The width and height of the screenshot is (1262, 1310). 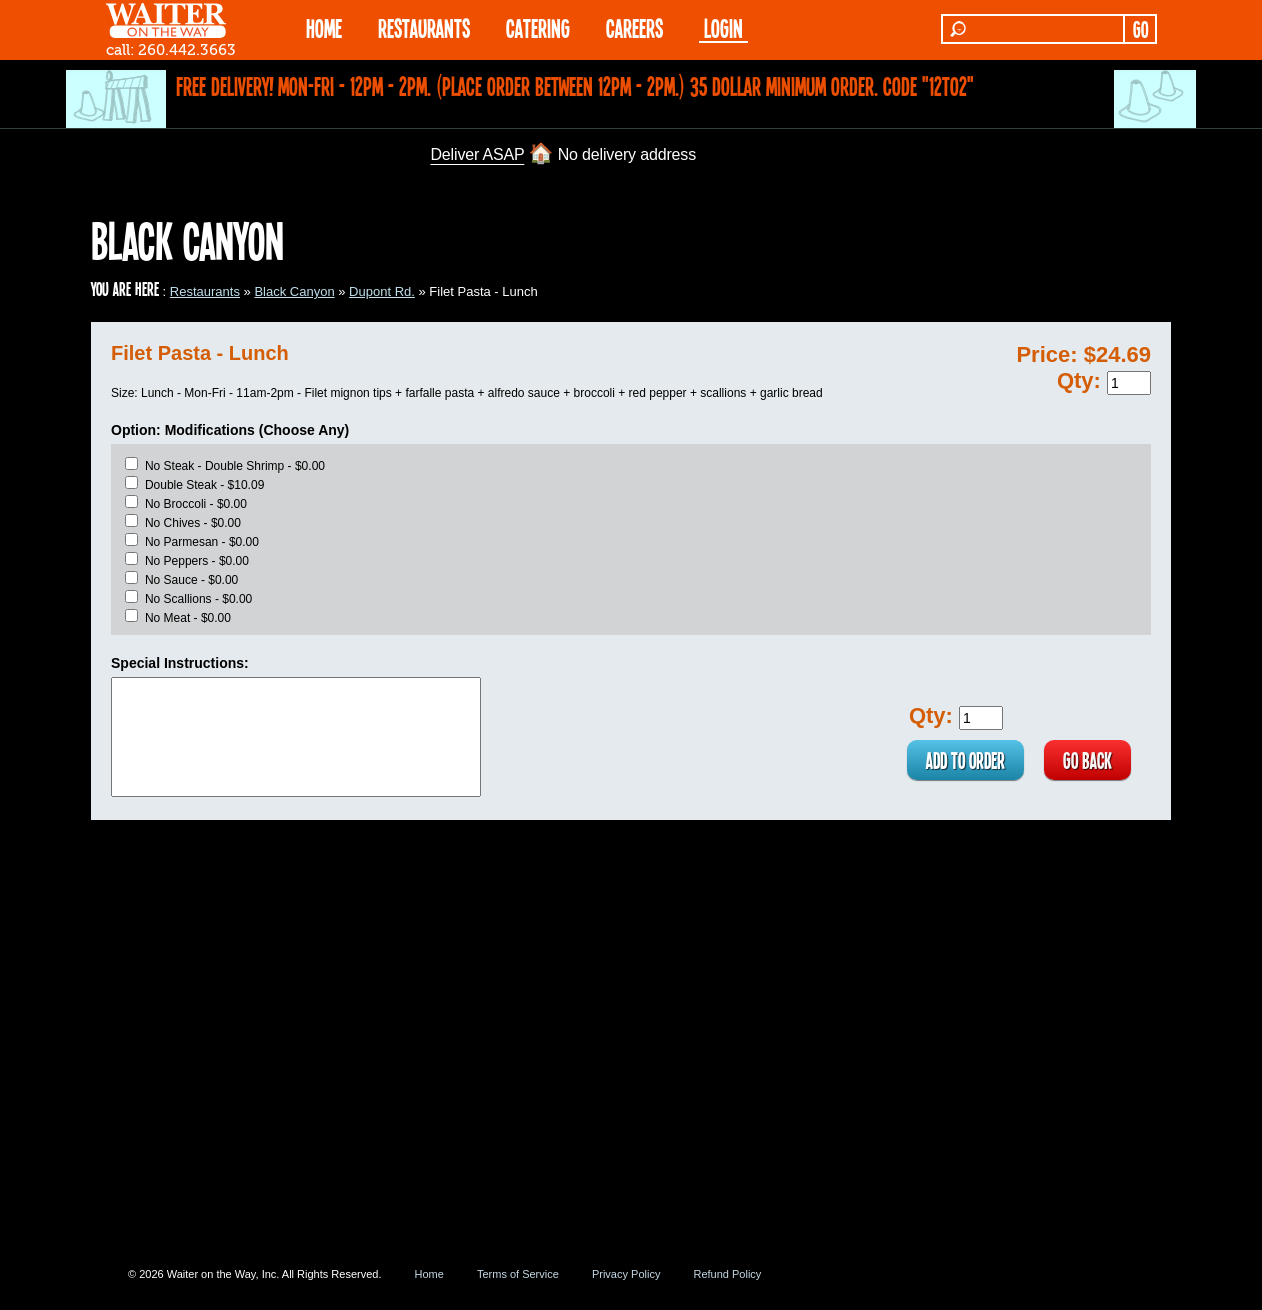 What do you see at coordinates (294, 291) in the screenshot?
I see `Black Canyon` at bounding box center [294, 291].